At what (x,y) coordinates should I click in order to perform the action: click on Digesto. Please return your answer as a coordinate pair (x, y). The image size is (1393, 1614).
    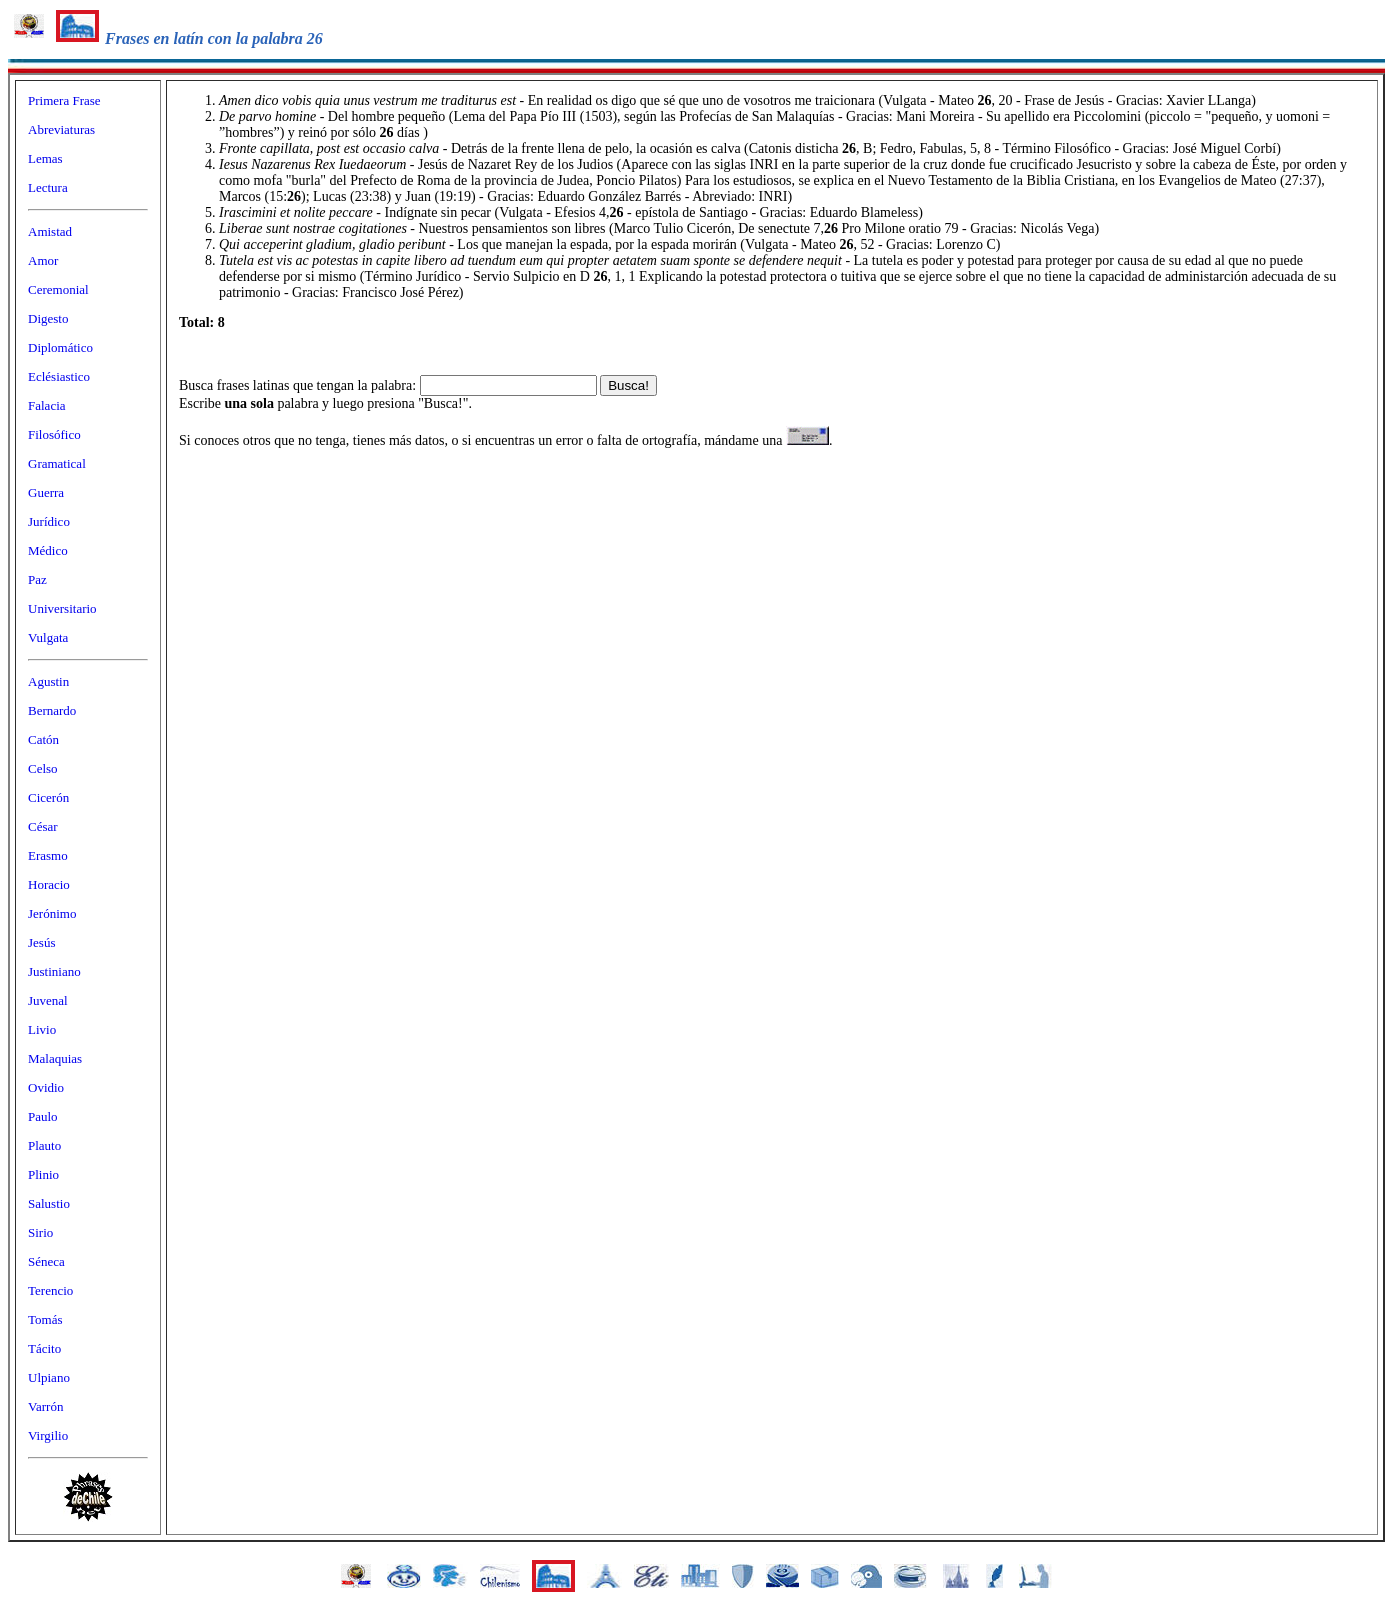
    Looking at the image, I should click on (48, 318).